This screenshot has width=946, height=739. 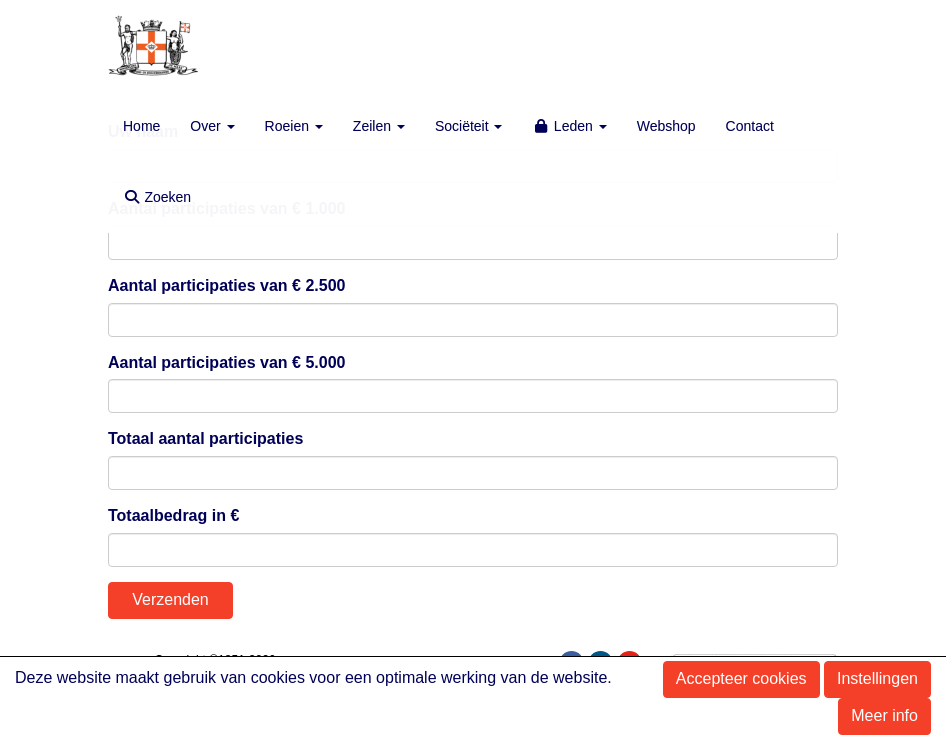 What do you see at coordinates (170, 599) in the screenshot?
I see `Verzenden [button]` at bounding box center [170, 599].